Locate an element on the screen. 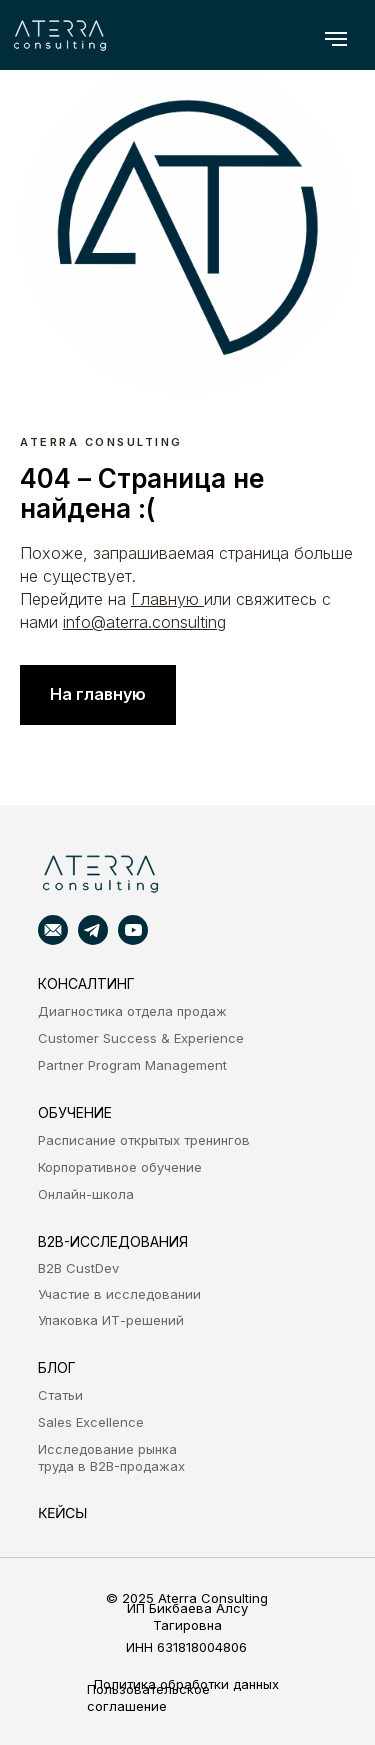  Корпоративное обучение is located at coordinates (120, 1167).